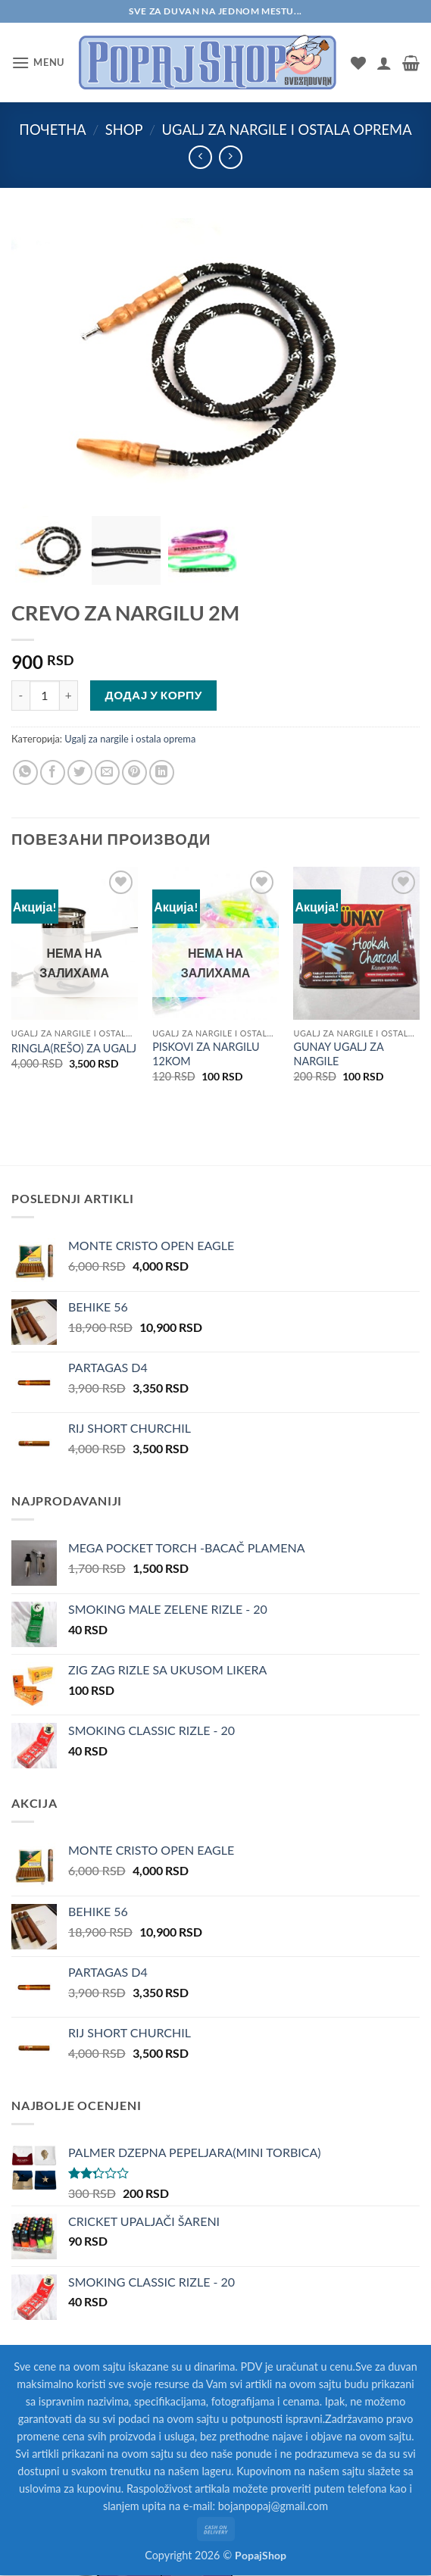 This screenshot has width=431, height=2576. What do you see at coordinates (287, 129) in the screenshot?
I see `Ugalj za nargile i ostala oprema` at bounding box center [287, 129].